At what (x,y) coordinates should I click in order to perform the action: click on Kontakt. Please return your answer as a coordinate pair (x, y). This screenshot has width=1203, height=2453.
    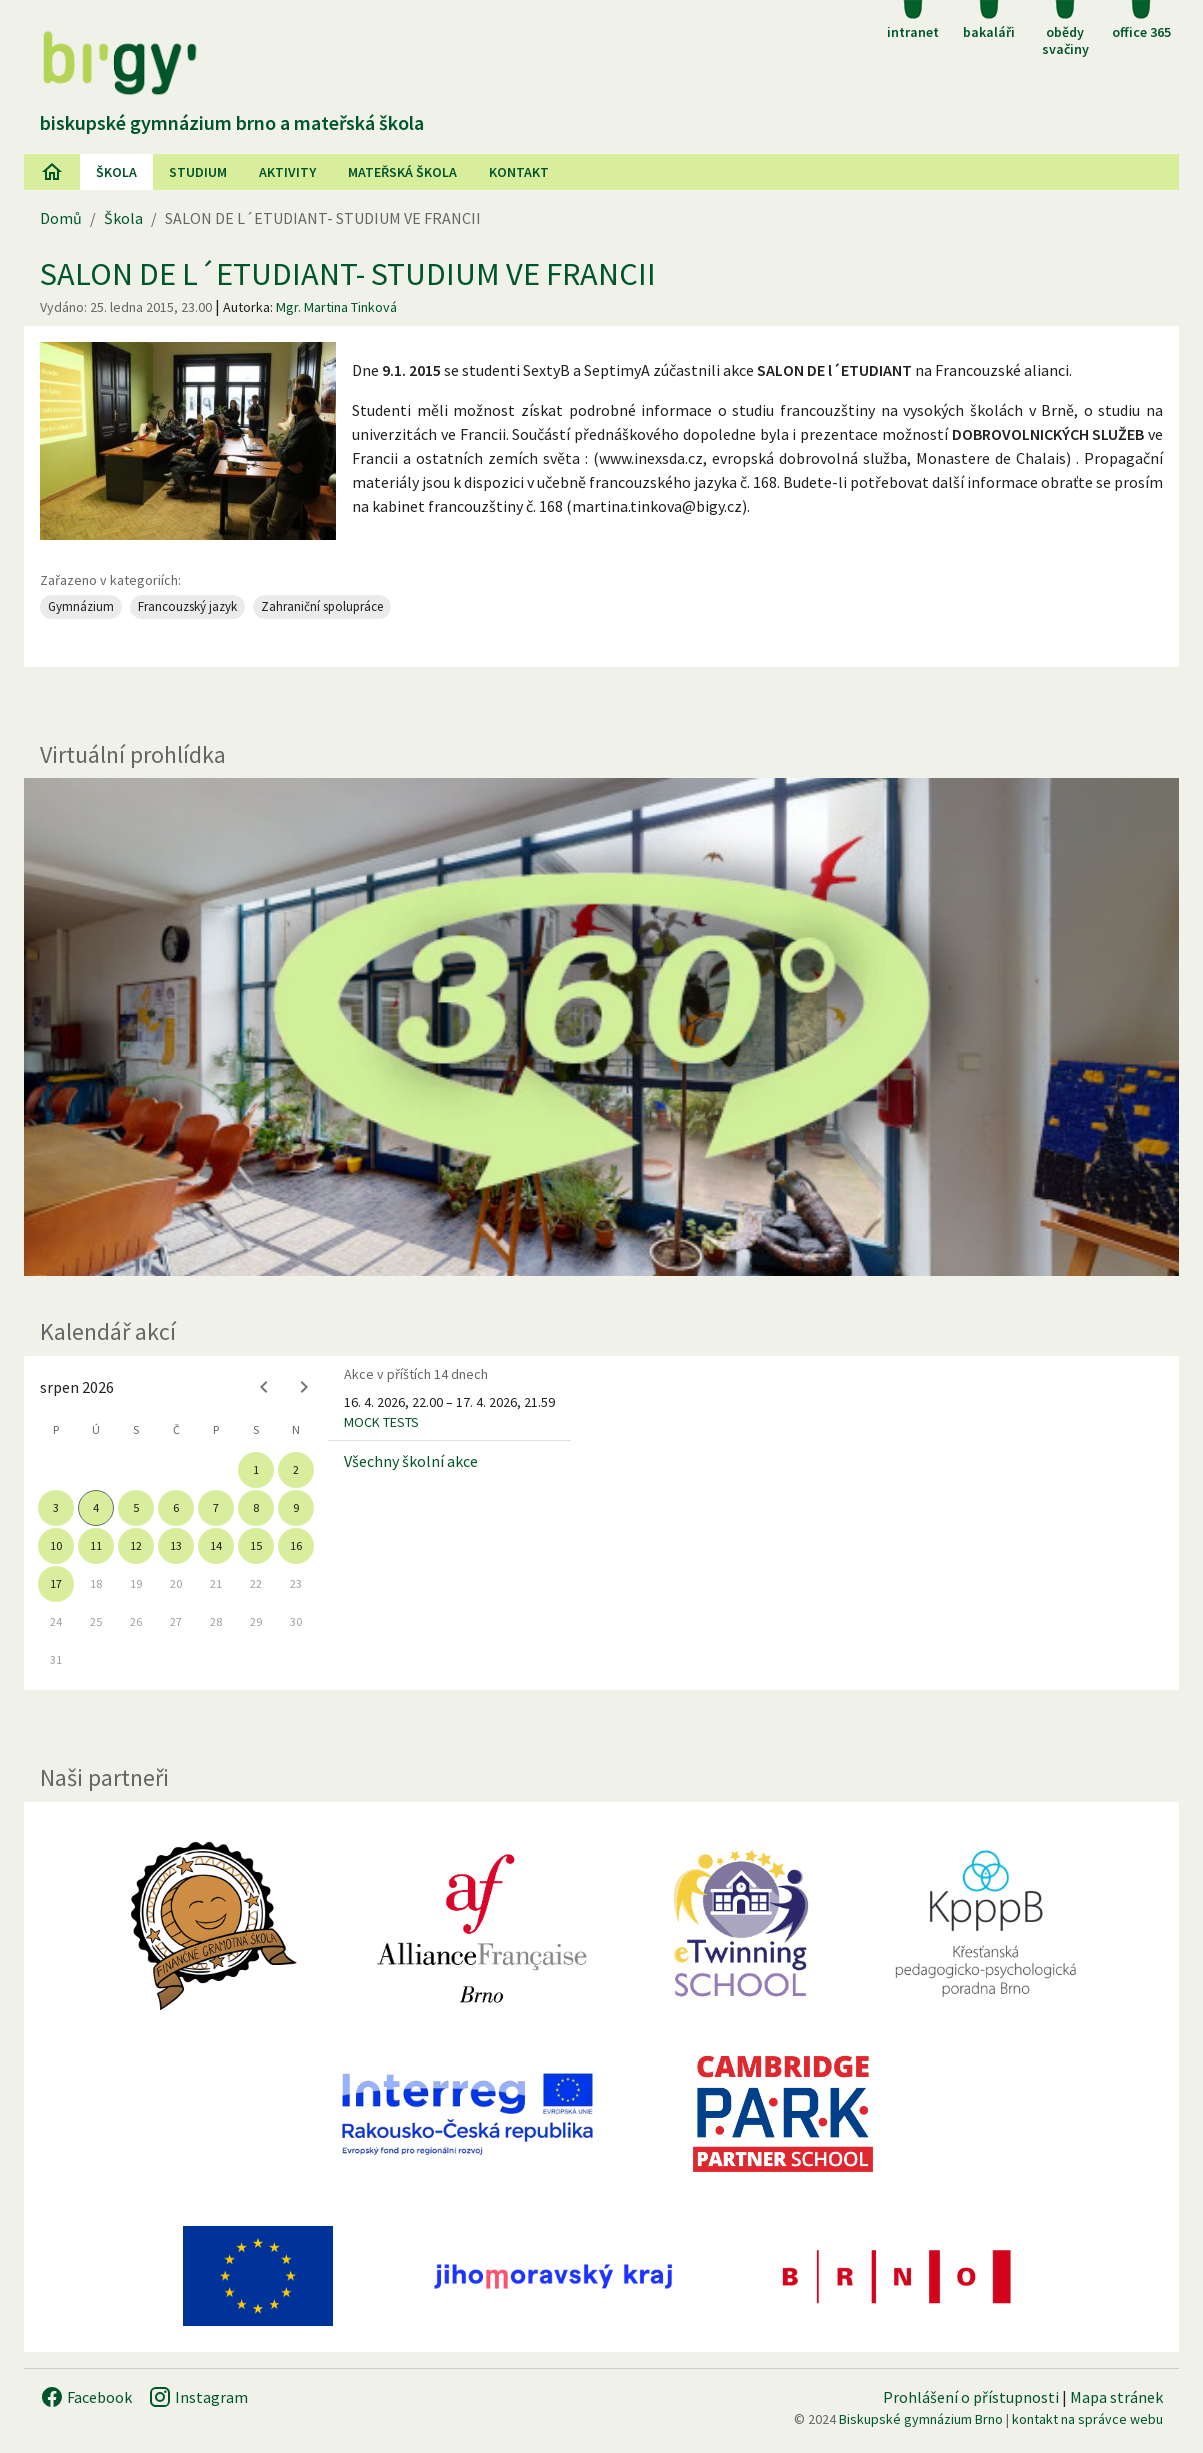
    Looking at the image, I should click on (519, 172).